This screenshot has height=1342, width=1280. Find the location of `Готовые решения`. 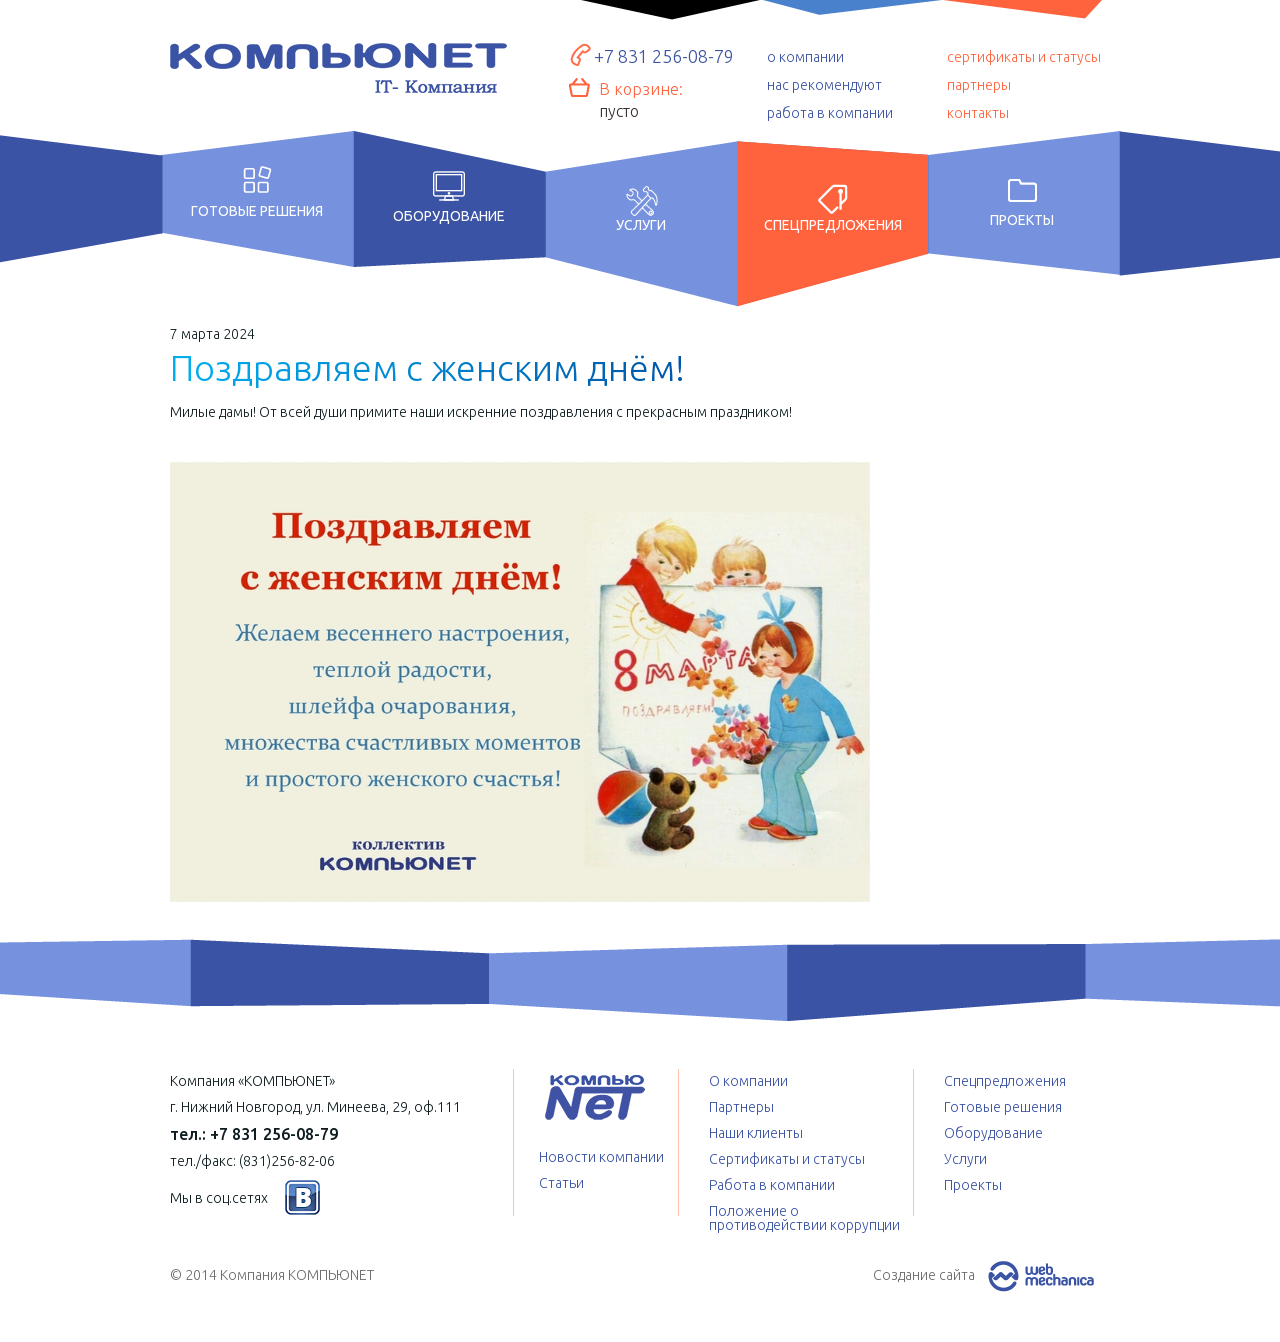

Готовые решения is located at coordinates (257, 210).